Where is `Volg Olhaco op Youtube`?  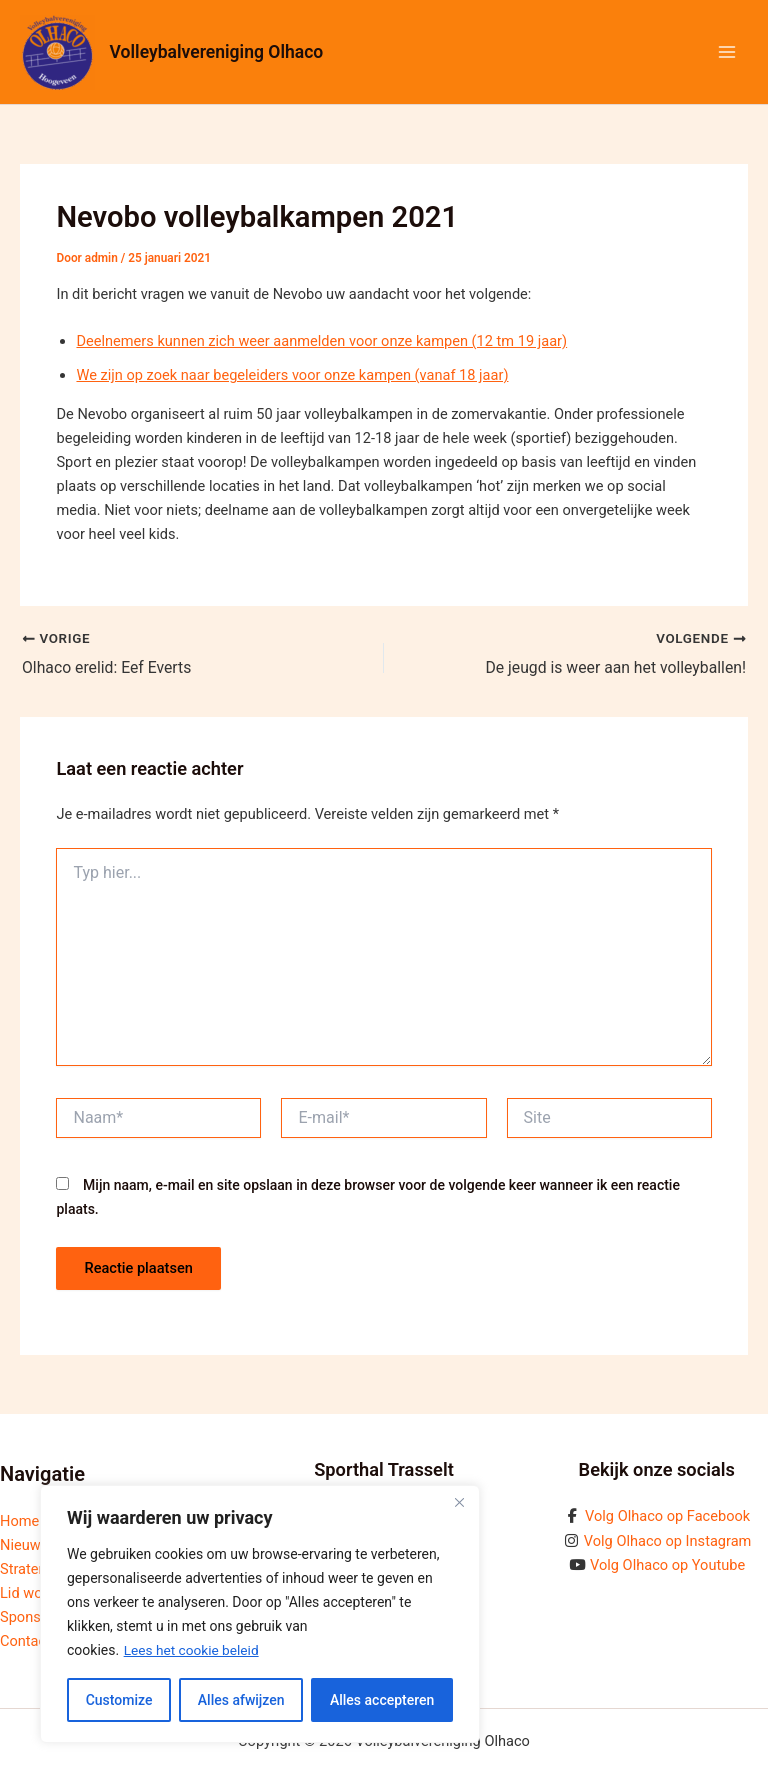 Volg Olhaco op Youtube is located at coordinates (667, 1565).